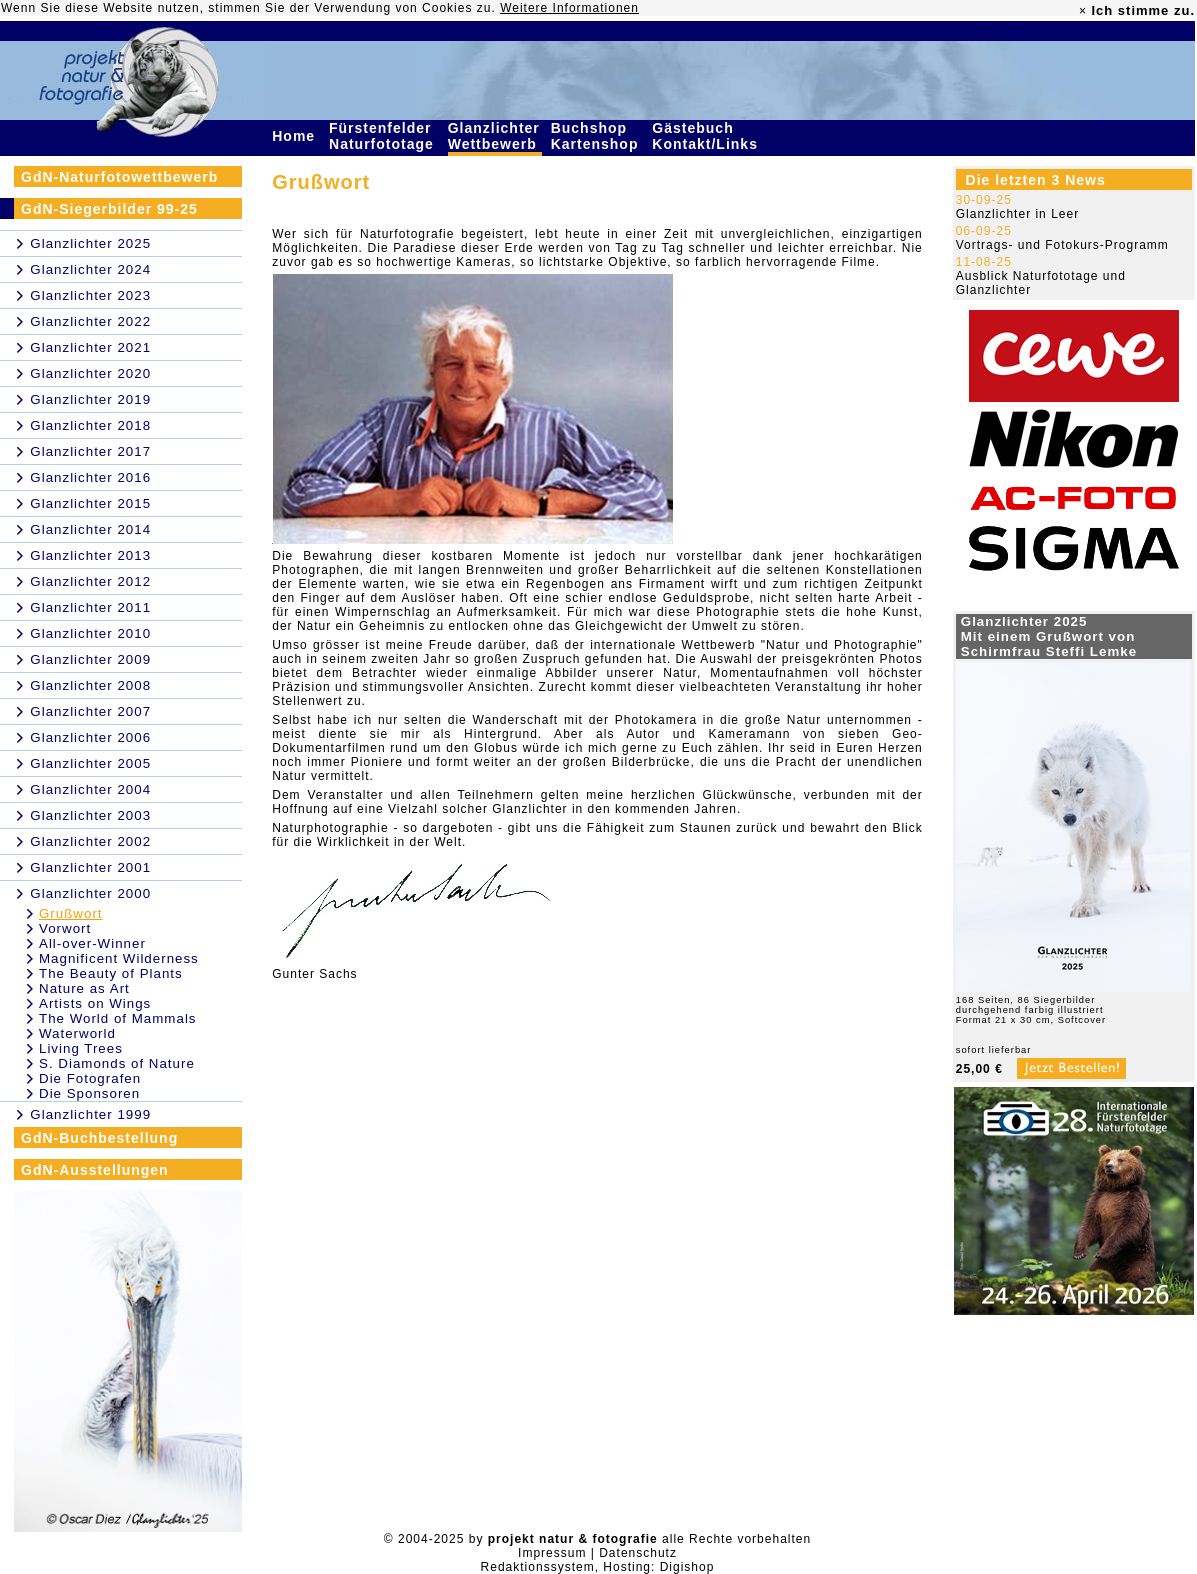 The width and height of the screenshot is (1197, 1574). Describe the element at coordinates (598, 1567) in the screenshot. I see `Redaktionssystem, Hosting: Digishop` at that location.